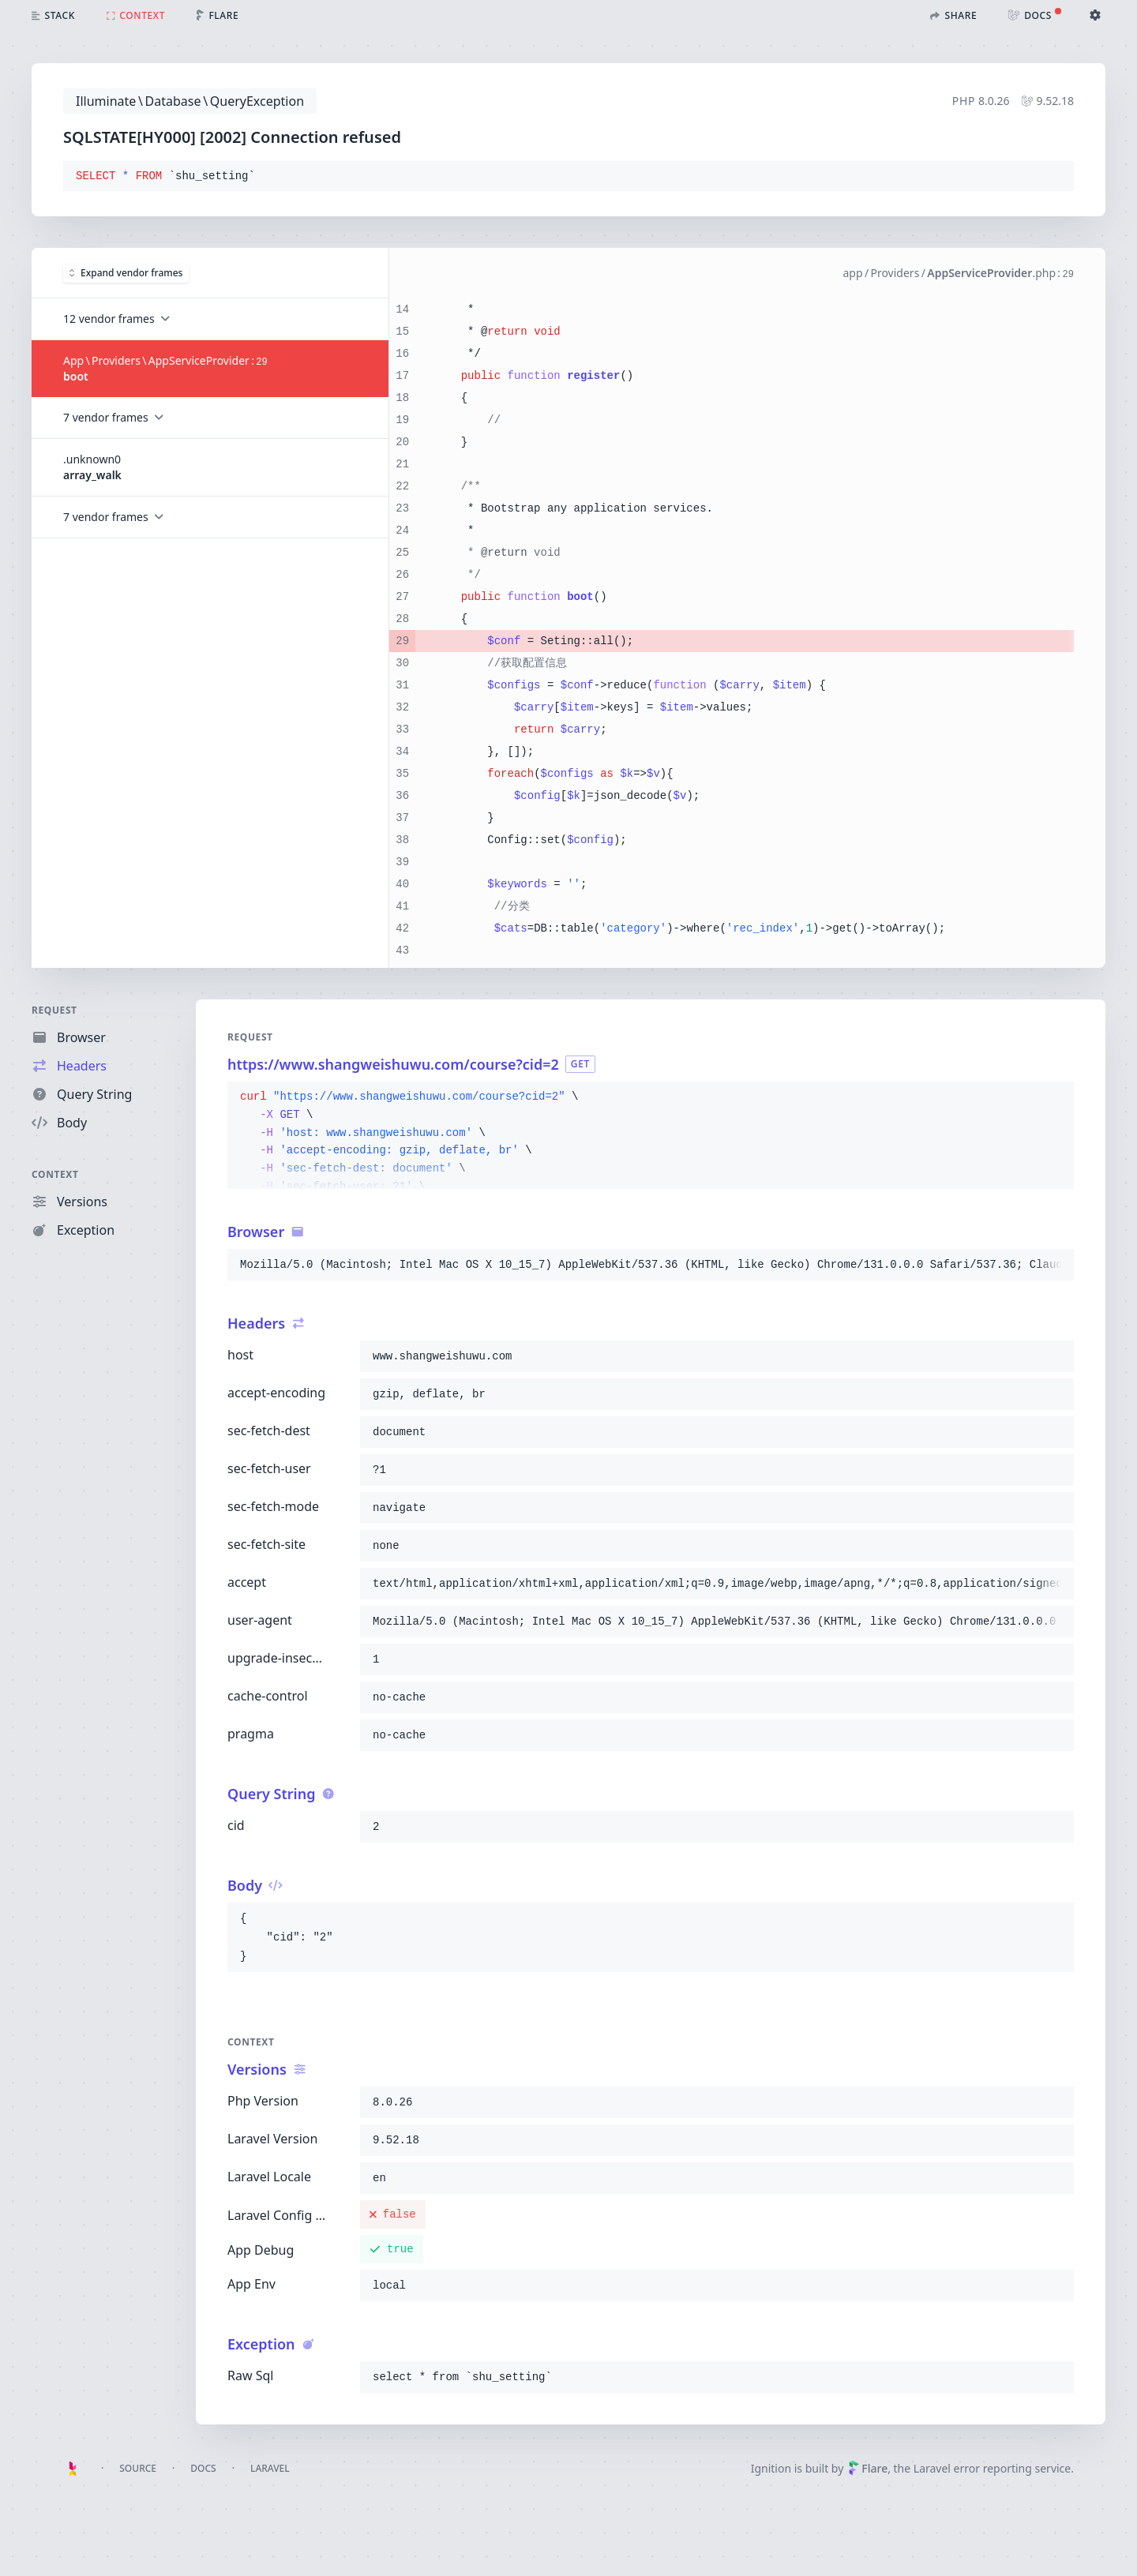 The width and height of the screenshot is (1137, 2576). I want to click on Source, so click(137, 2468).